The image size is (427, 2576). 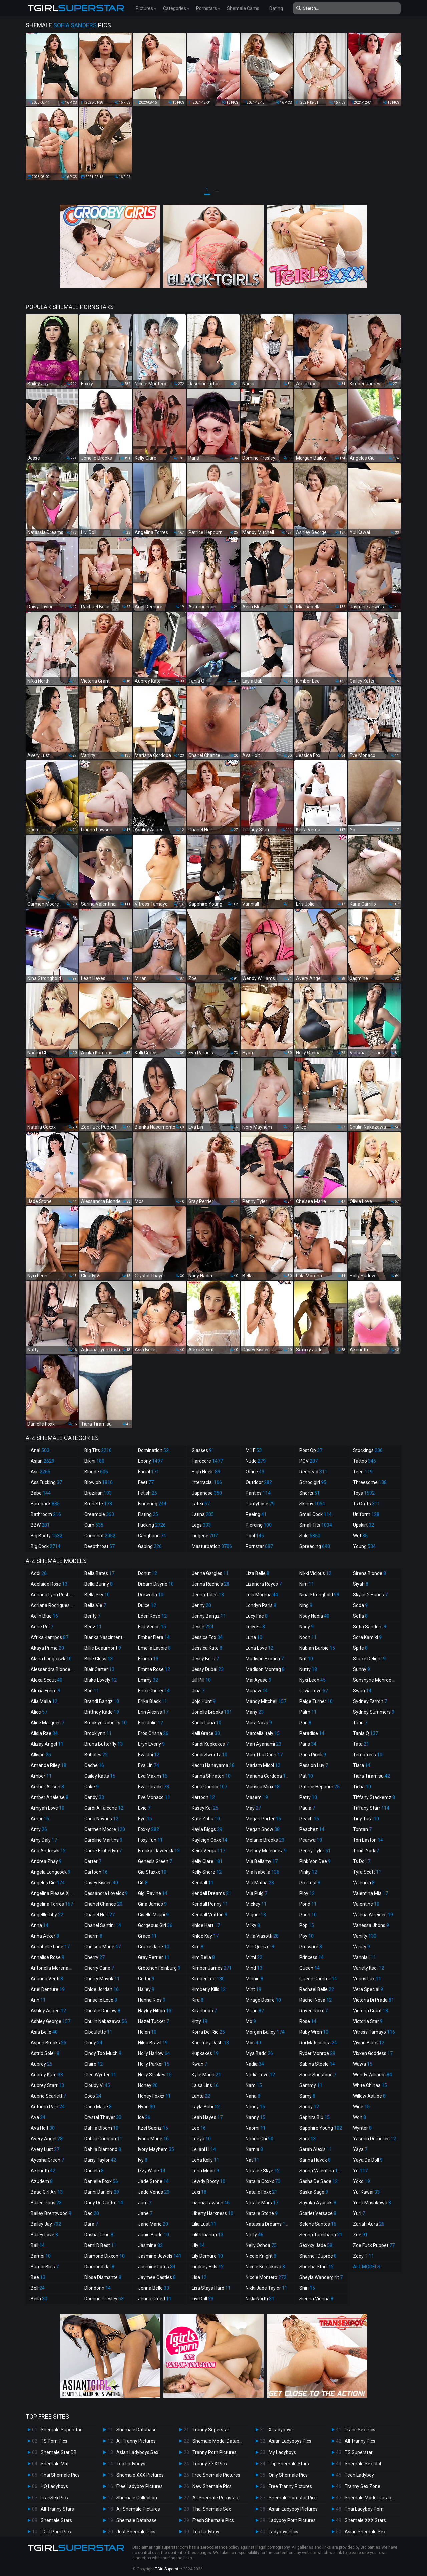 I want to click on Lisa Stays Hard, so click(x=211, y=2288).